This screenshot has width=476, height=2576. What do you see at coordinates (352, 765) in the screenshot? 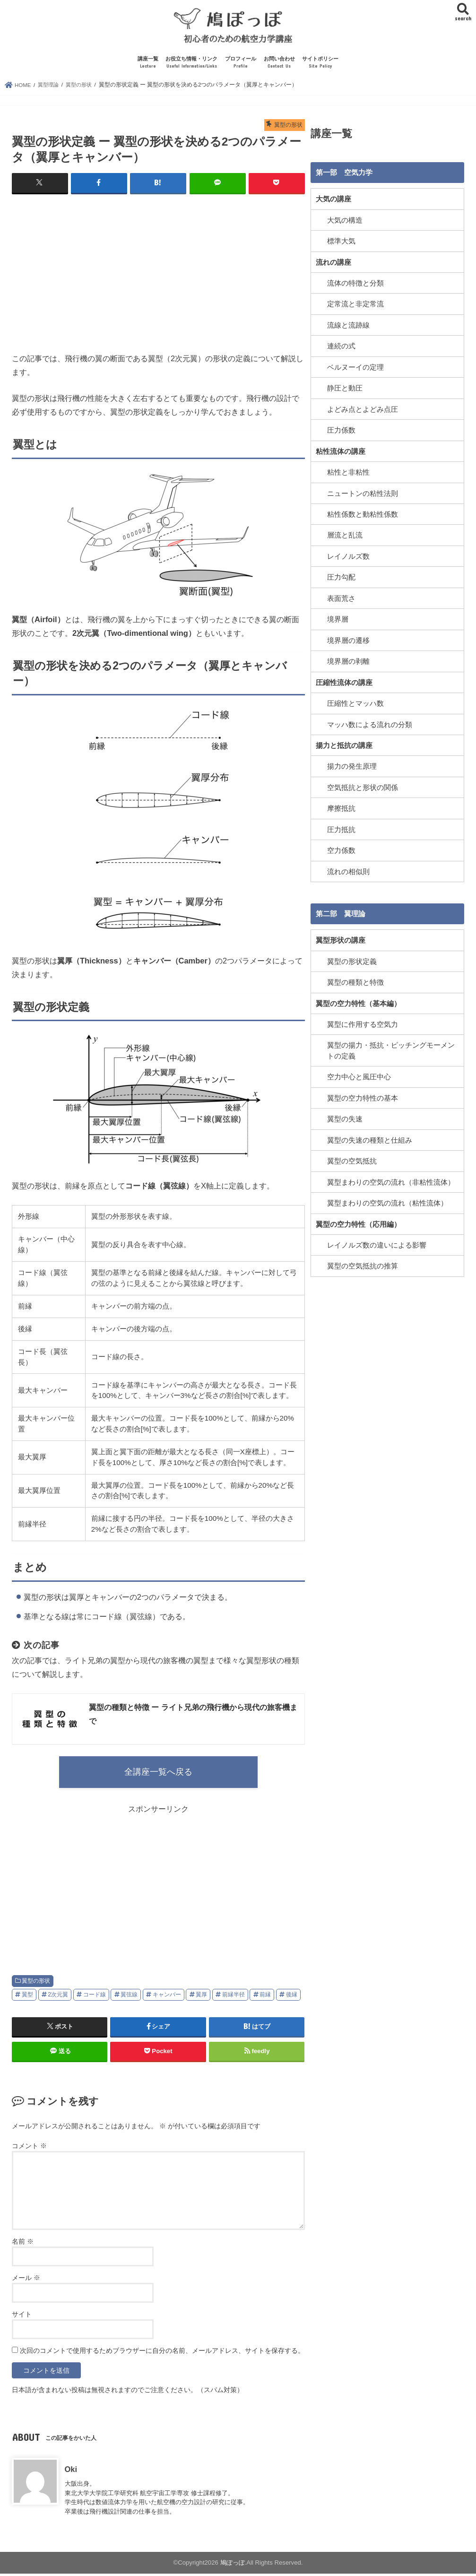
I see `揚力の発生原理` at bounding box center [352, 765].